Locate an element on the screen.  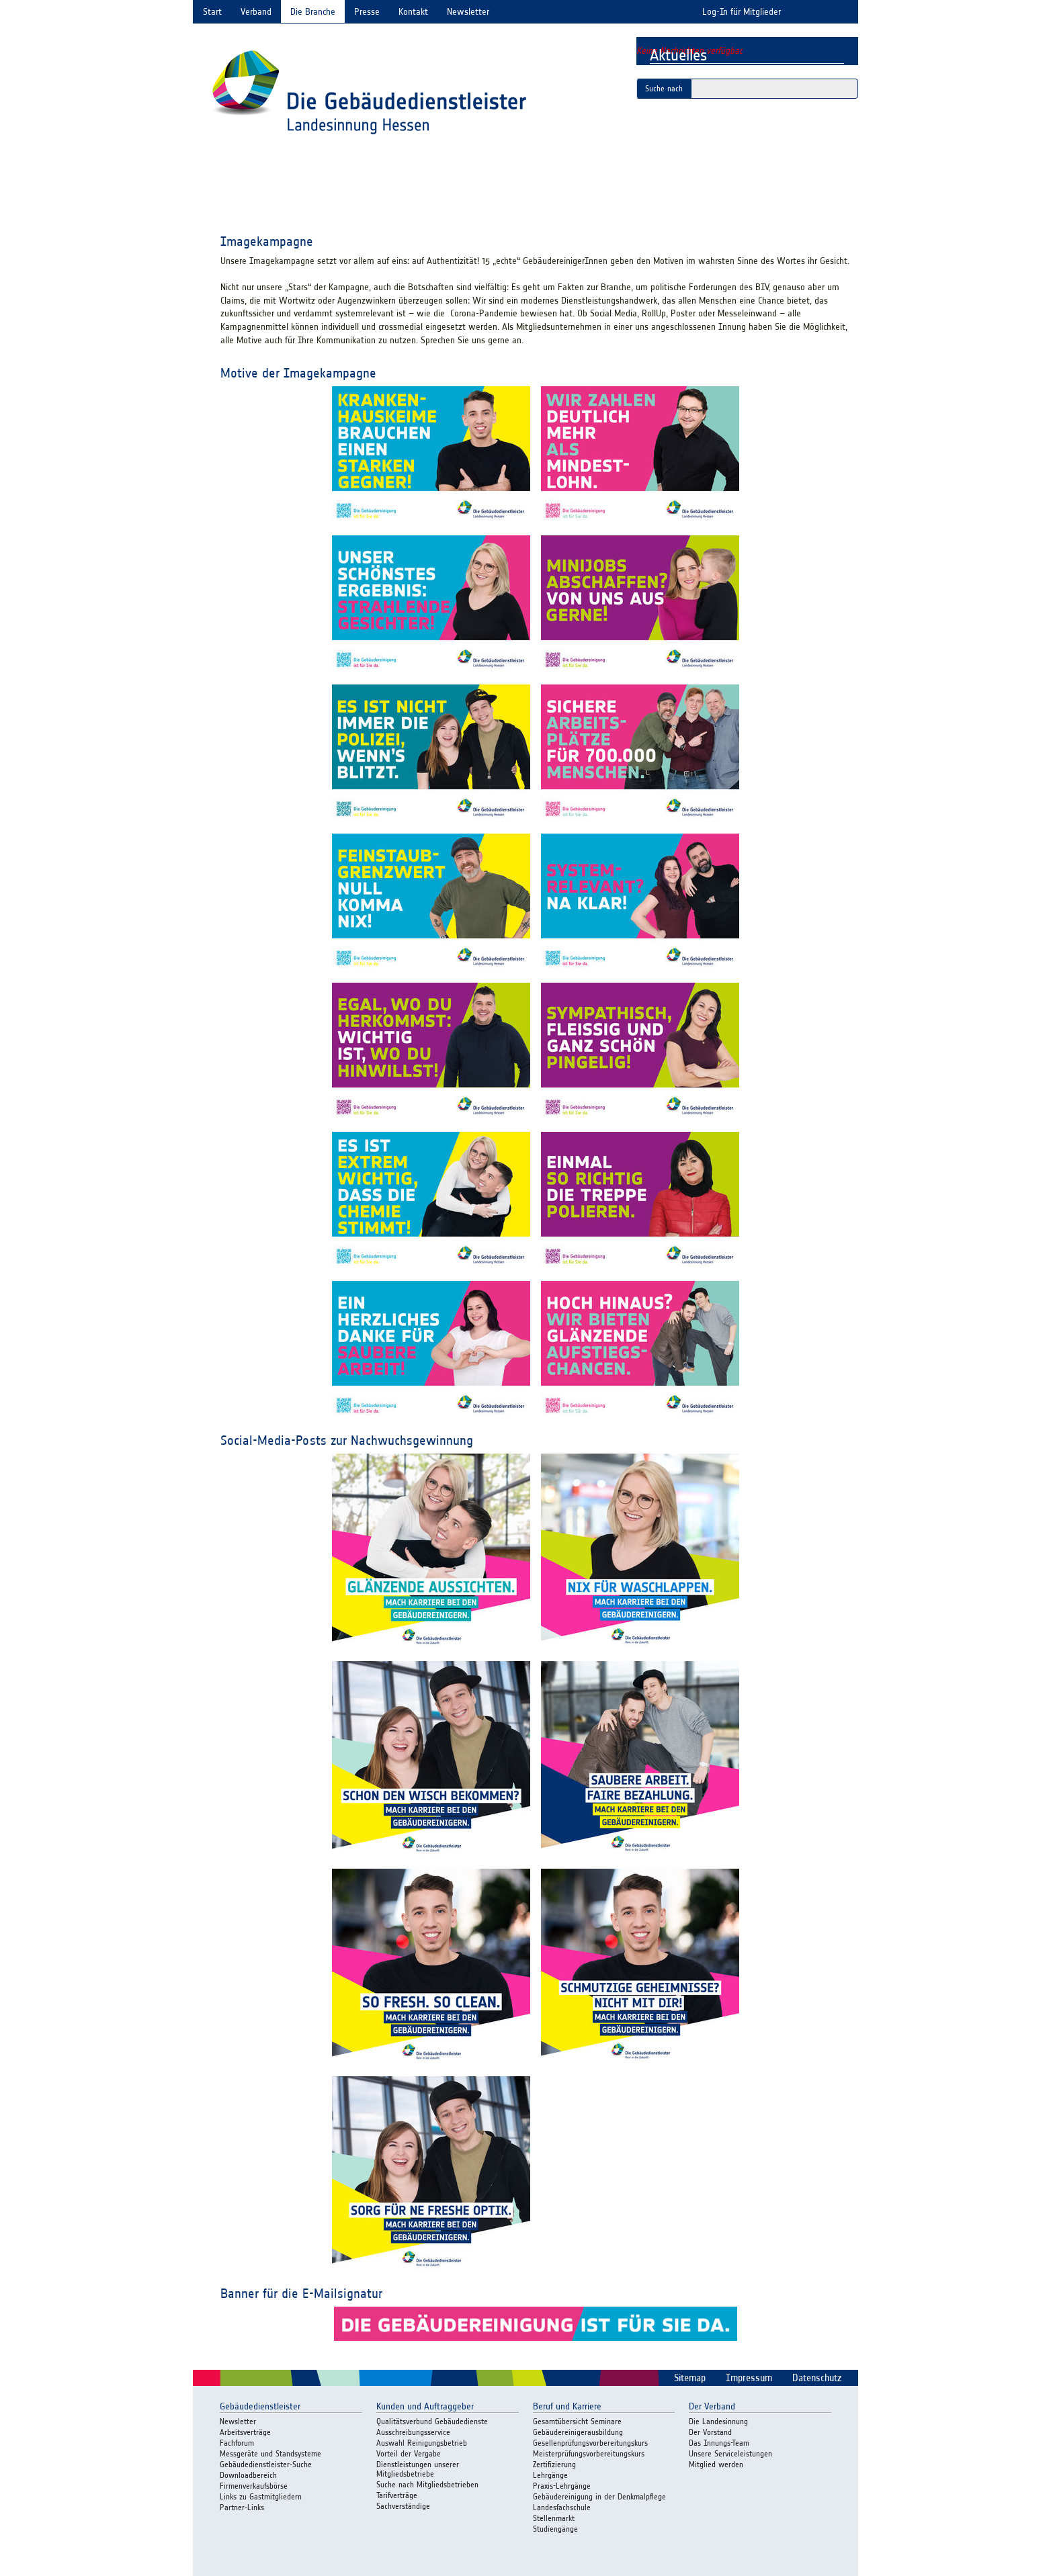
Kunden und Auftraggeber is located at coordinates (425, 2406).